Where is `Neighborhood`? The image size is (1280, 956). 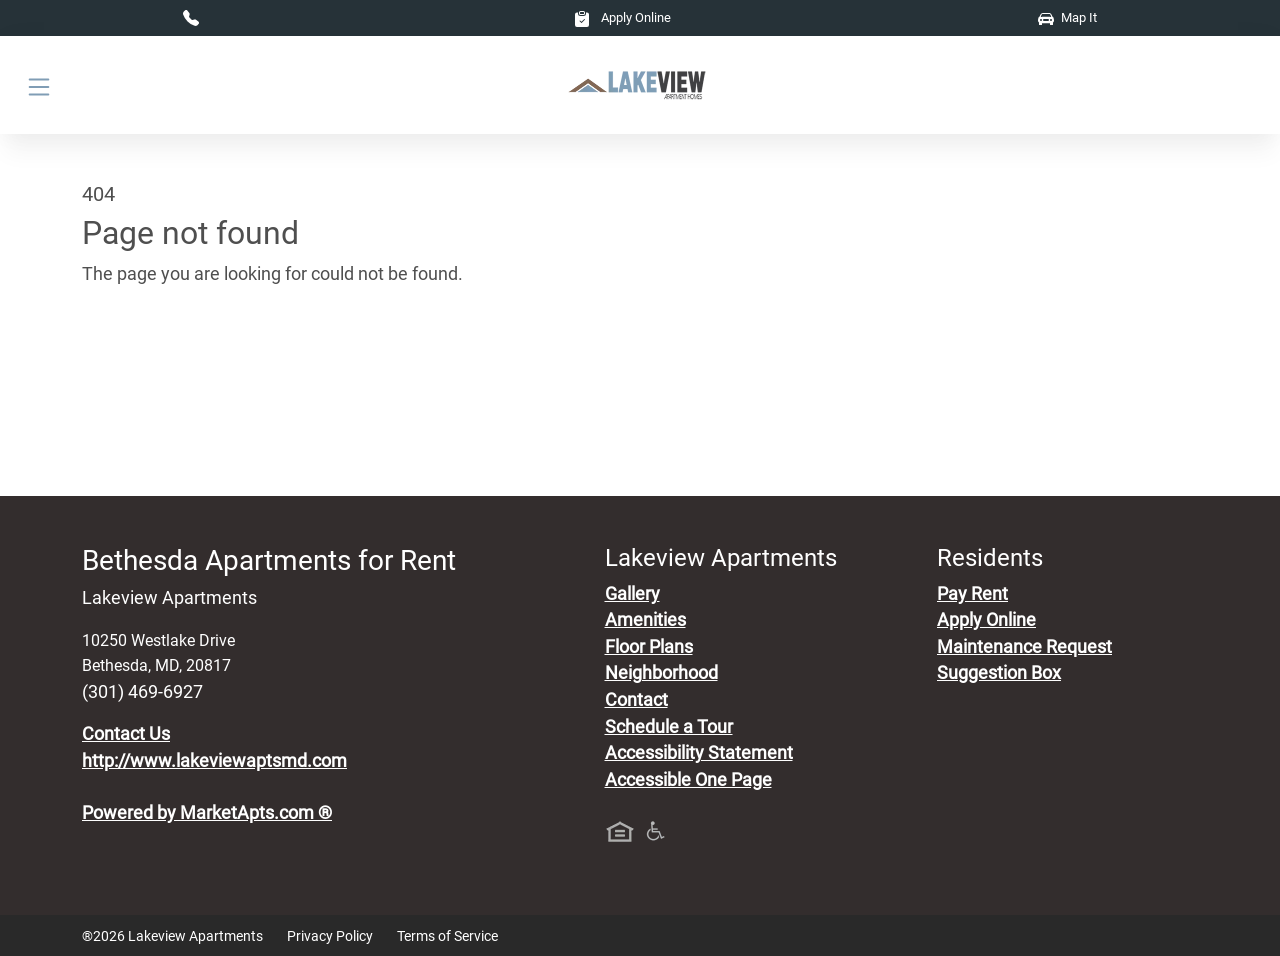
Neighborhood is located at coordinates (661, 673).